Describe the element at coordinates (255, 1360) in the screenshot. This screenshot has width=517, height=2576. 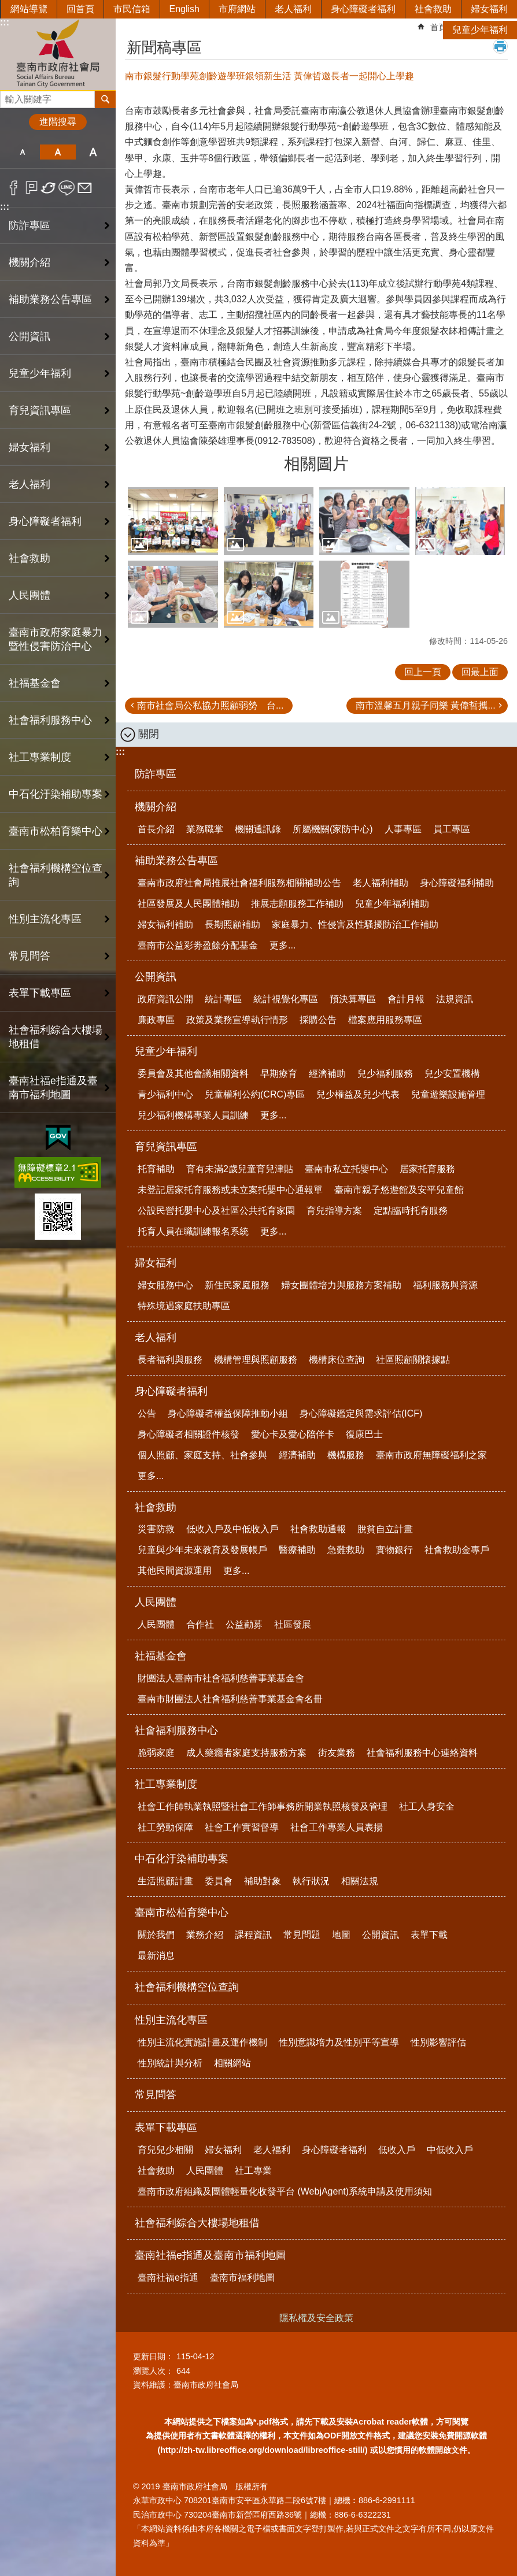
I see `機構管理與照顧服務` at that location.